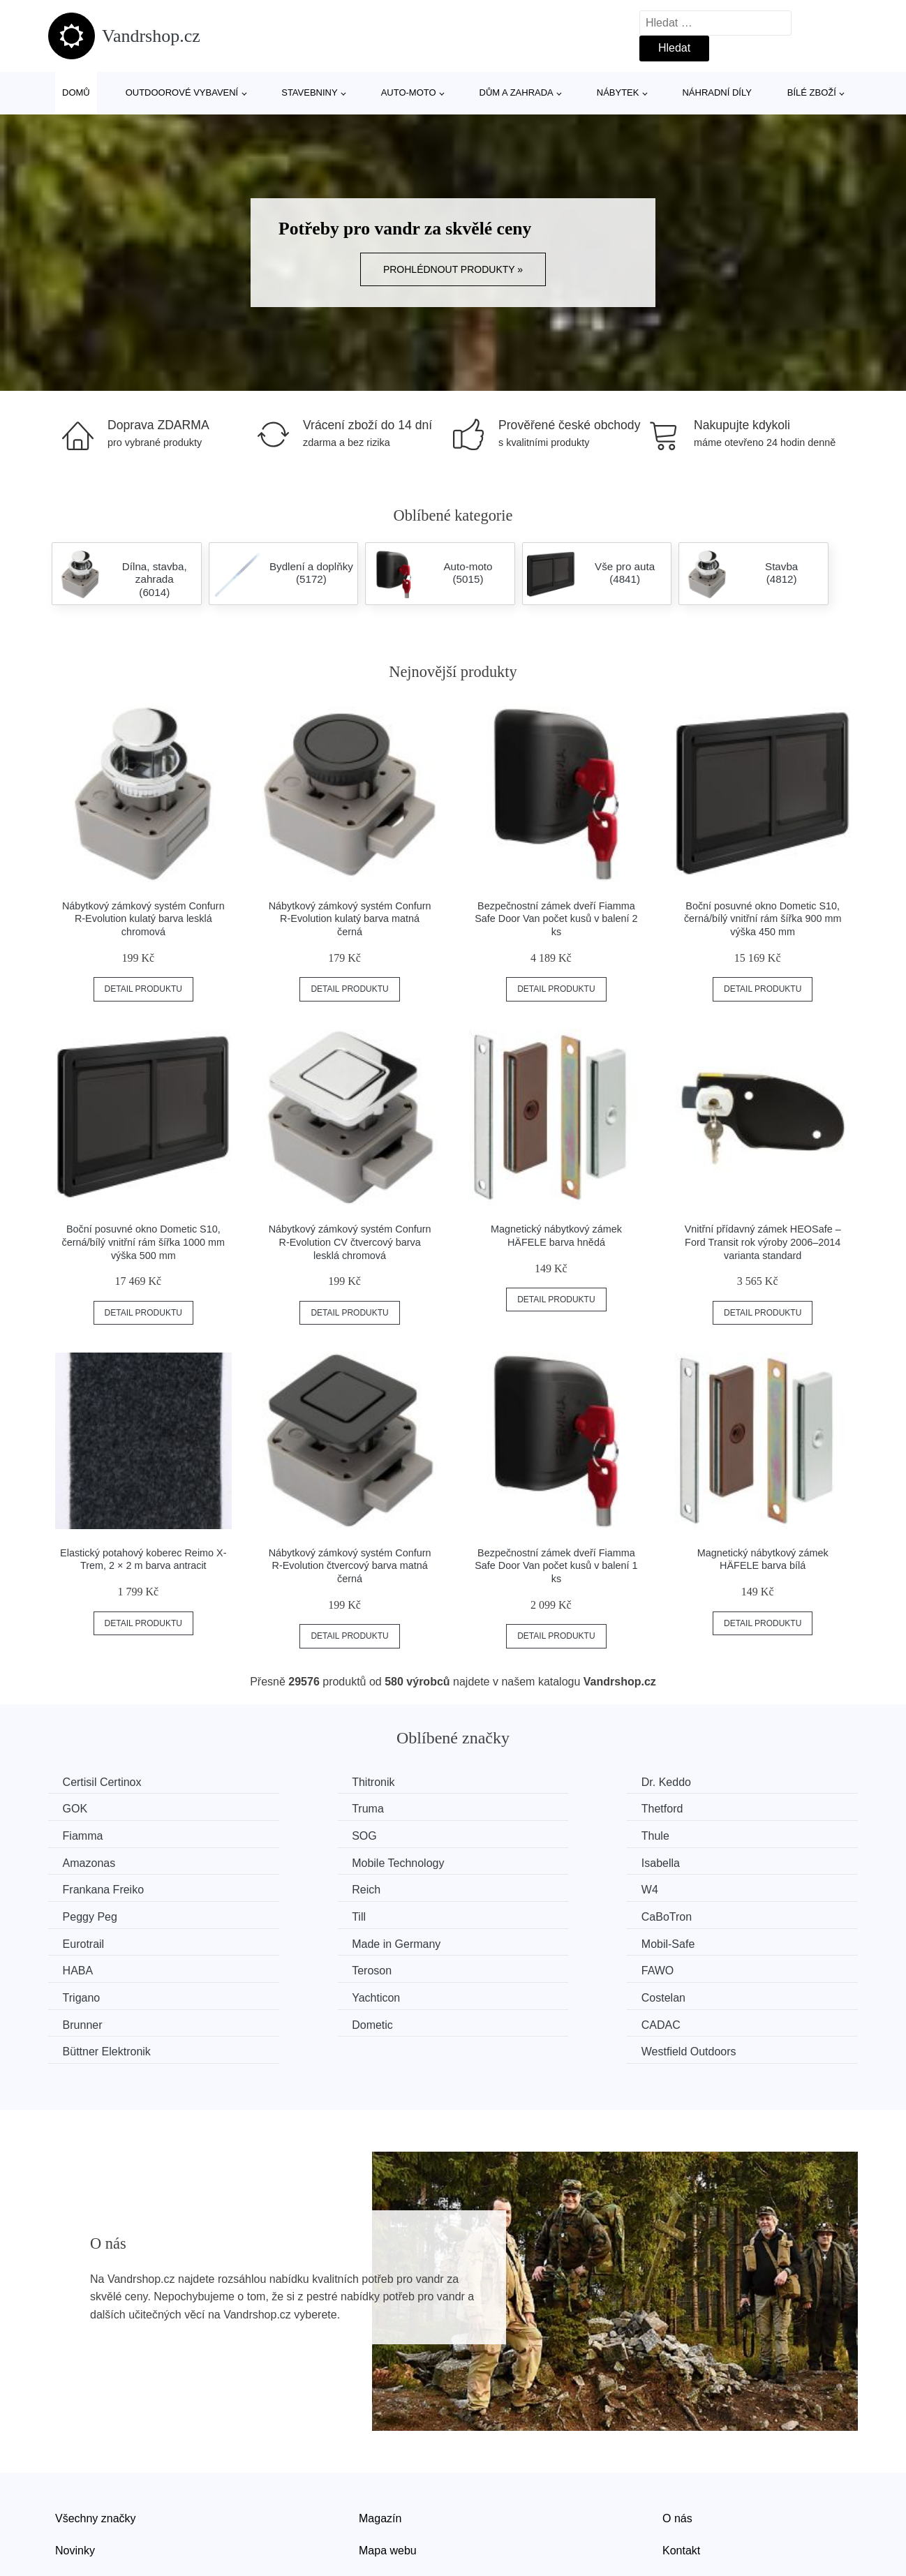 The image size is (906, 2576). I want to click on Nábytek, so click(618, 92).